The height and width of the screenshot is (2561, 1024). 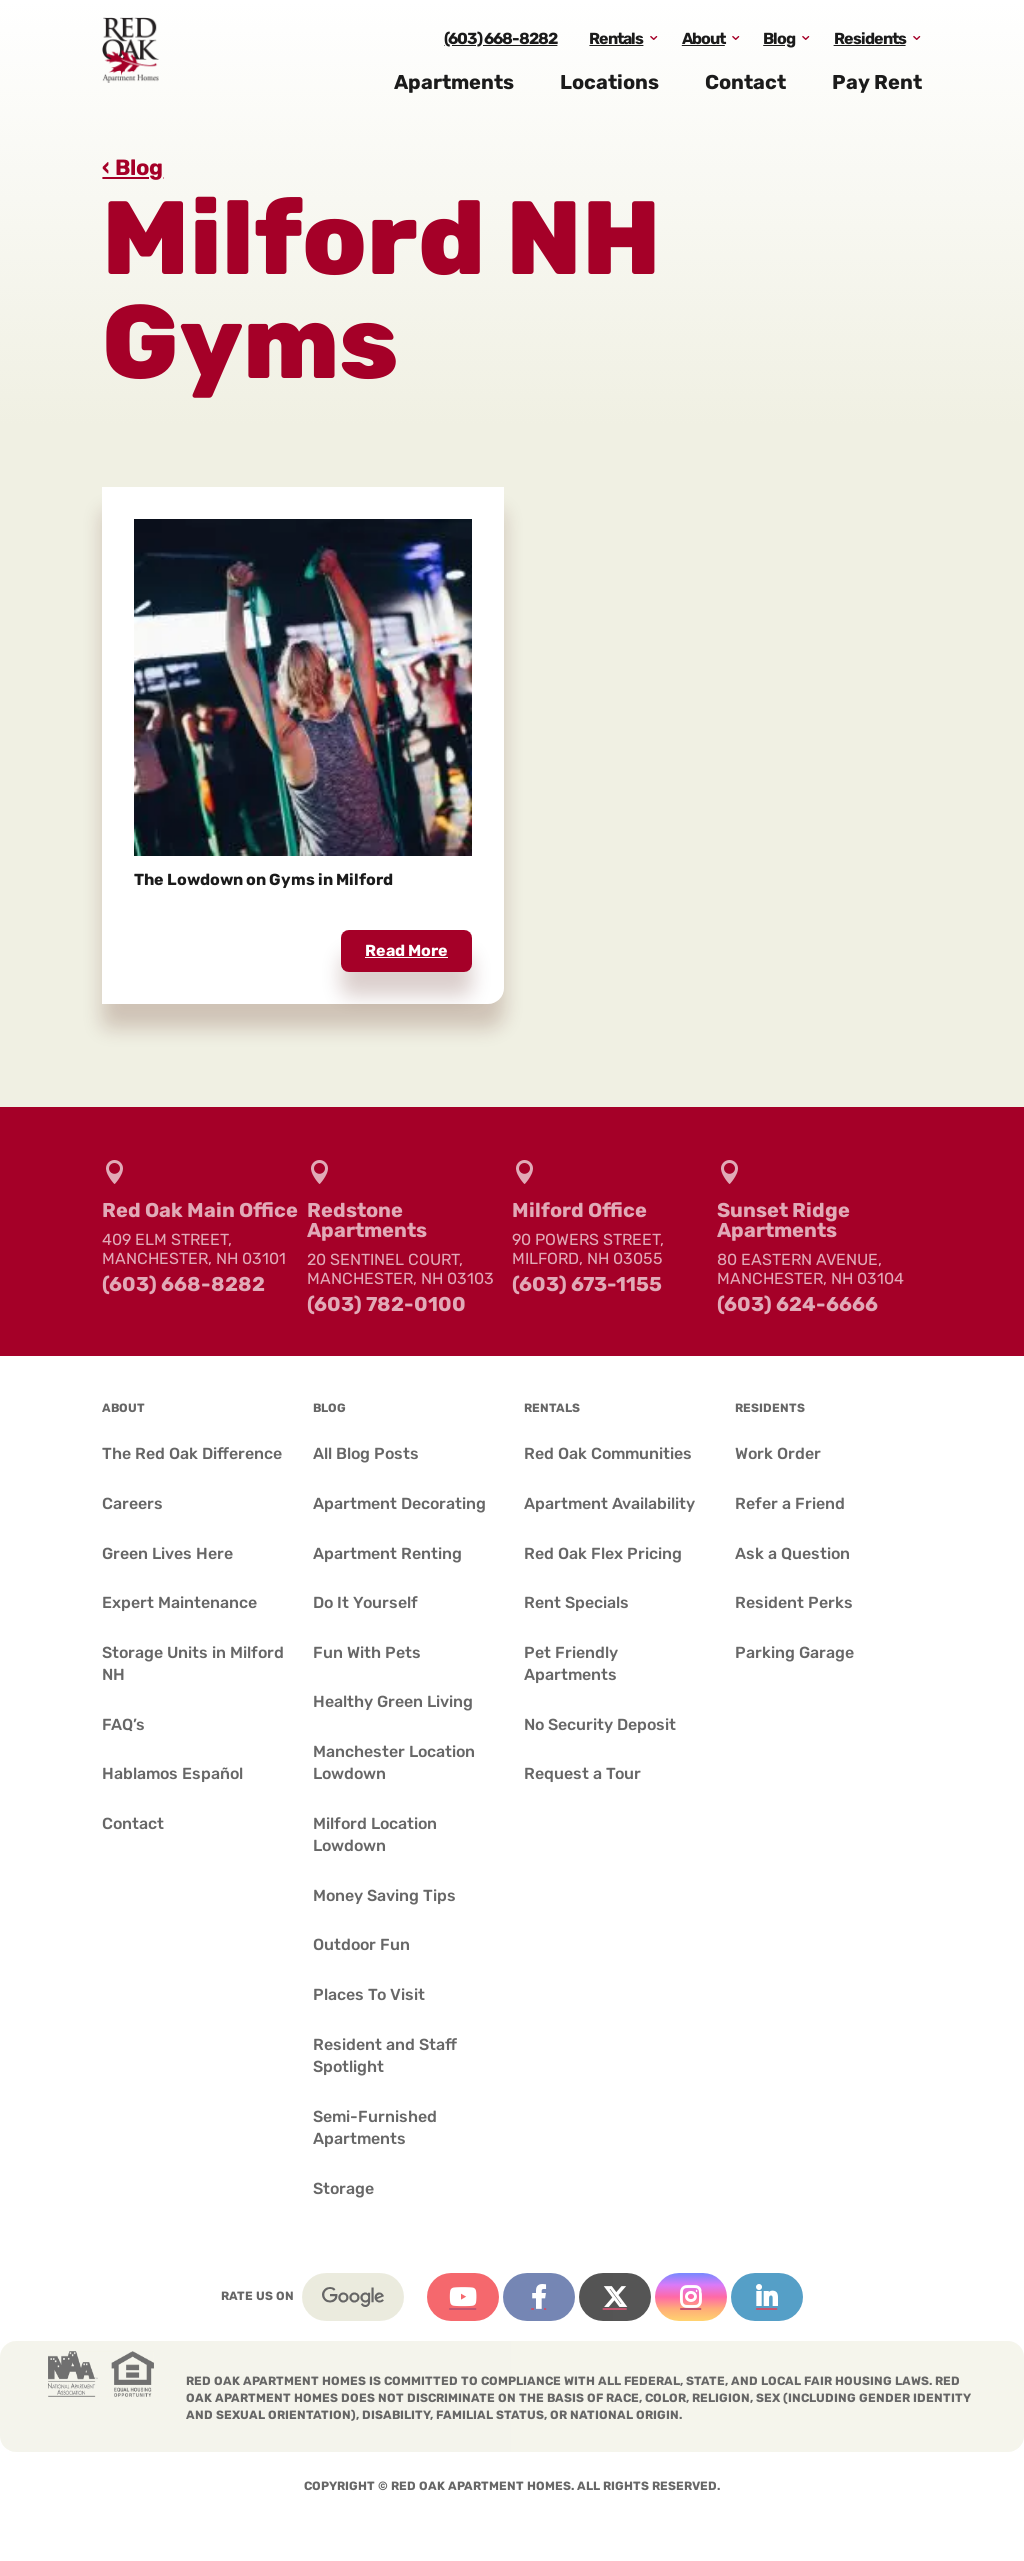 I want to click on No Security Deposit, so click(x=600, y=1724).